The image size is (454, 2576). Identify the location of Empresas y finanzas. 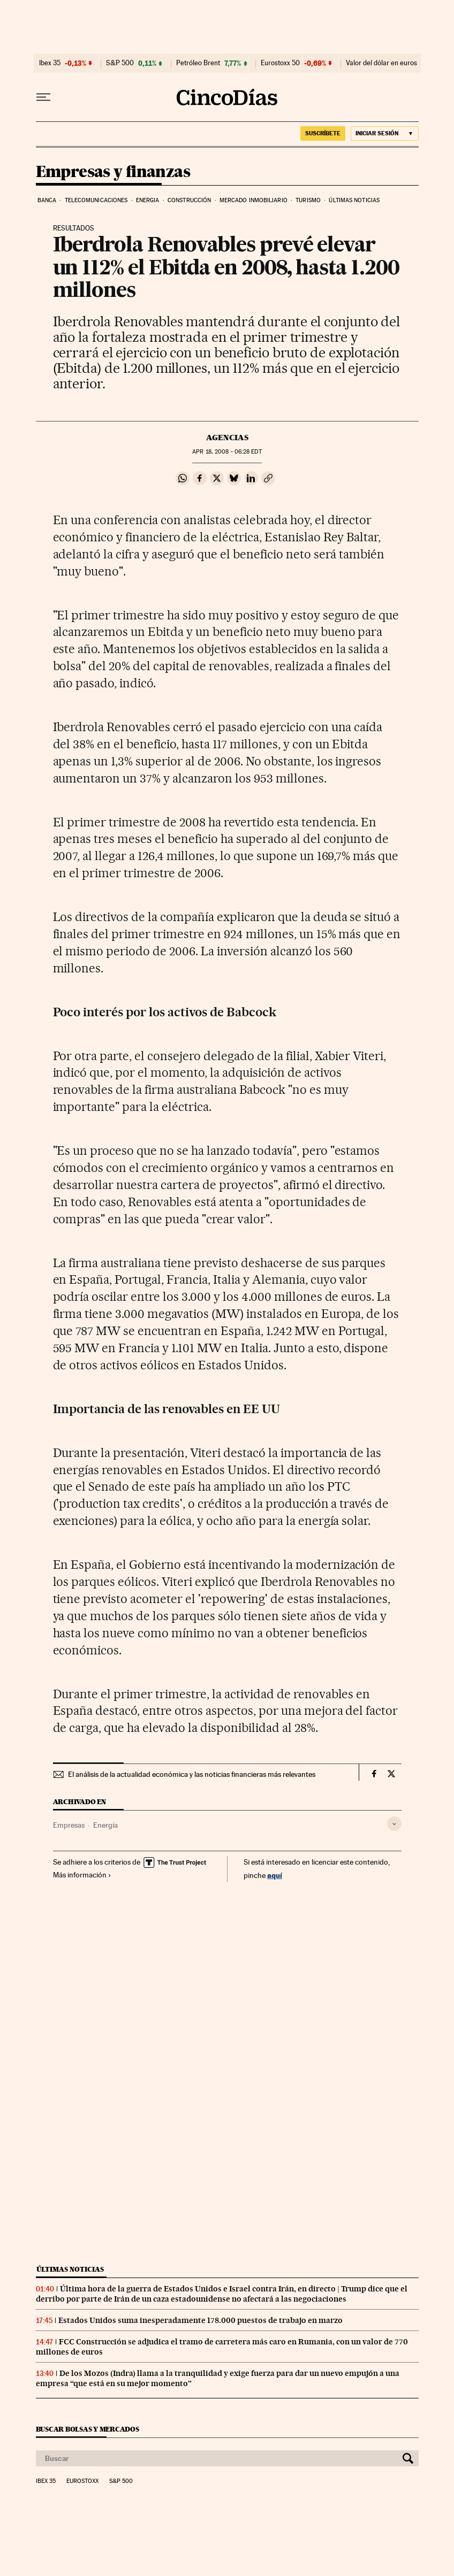
(113, 172).